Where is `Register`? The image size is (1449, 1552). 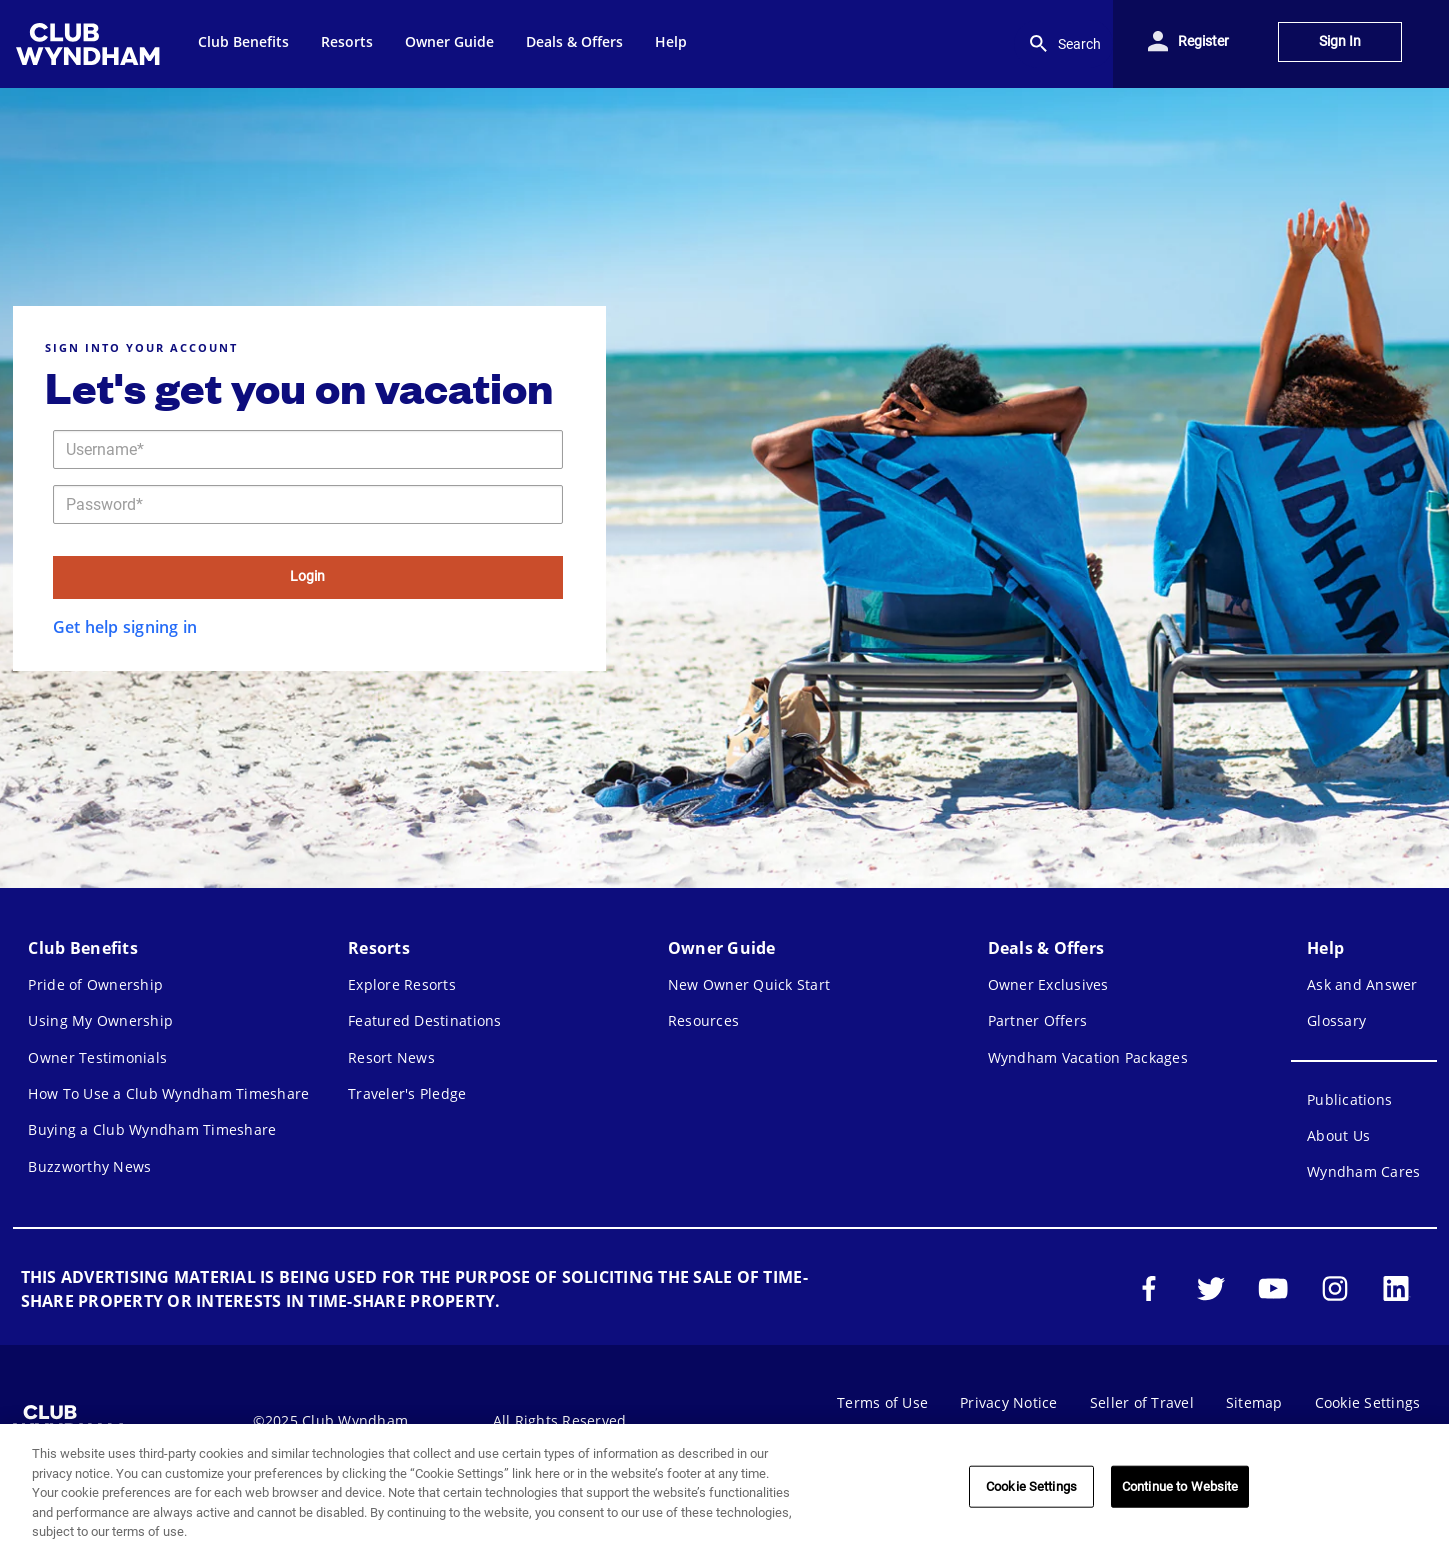 Register is located at coordinates (1203, 41).